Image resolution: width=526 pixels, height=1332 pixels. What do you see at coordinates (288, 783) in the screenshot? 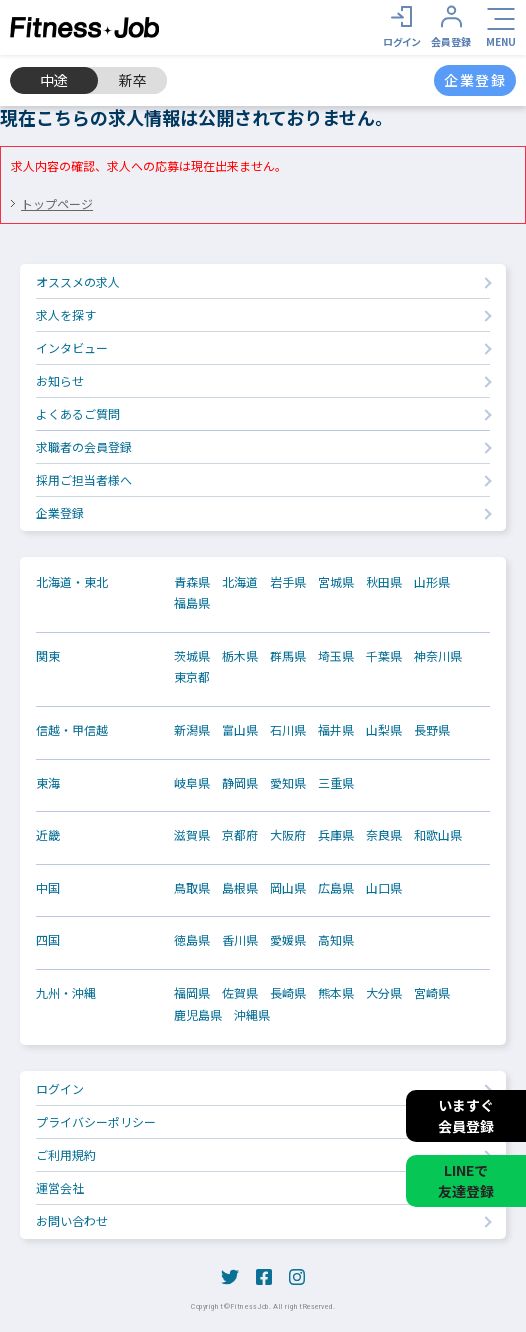
I see `愛知県` at bounding box center [288, 783].